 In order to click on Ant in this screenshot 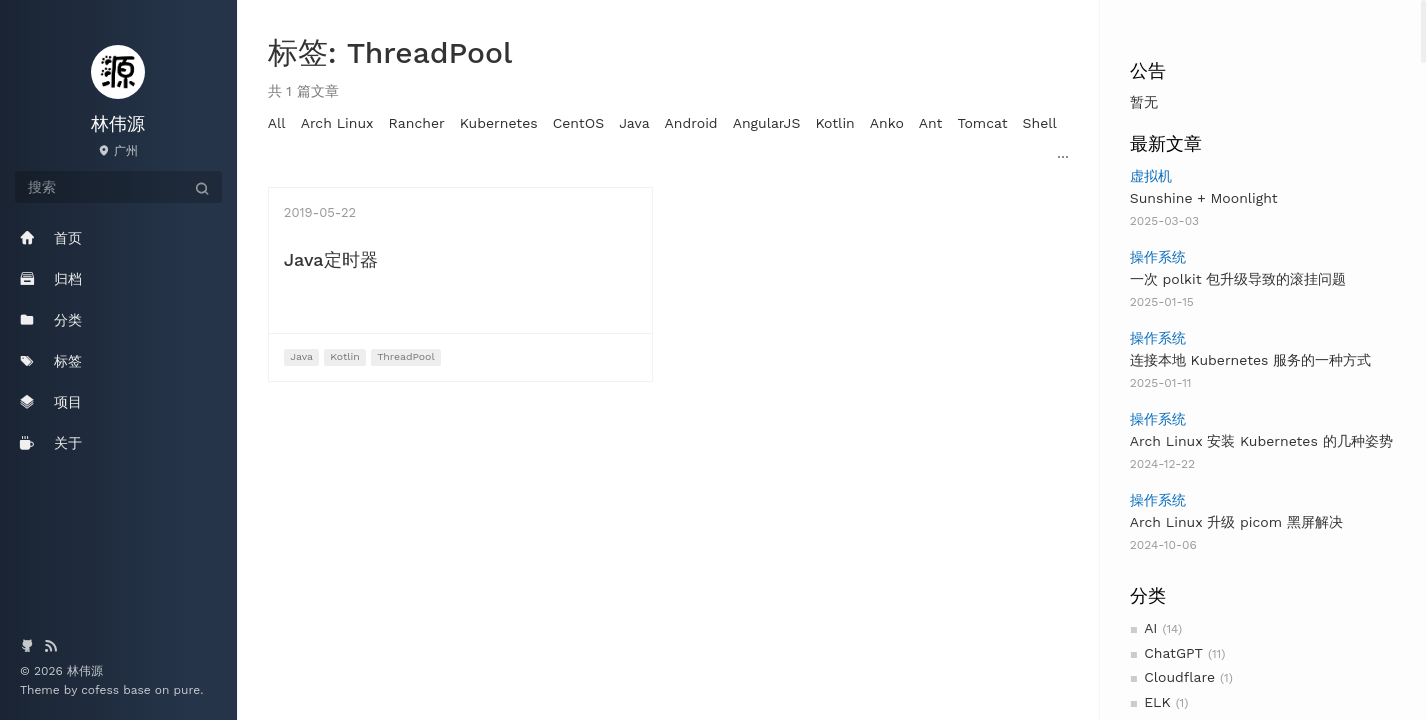, I will do `click(931, 123)`.